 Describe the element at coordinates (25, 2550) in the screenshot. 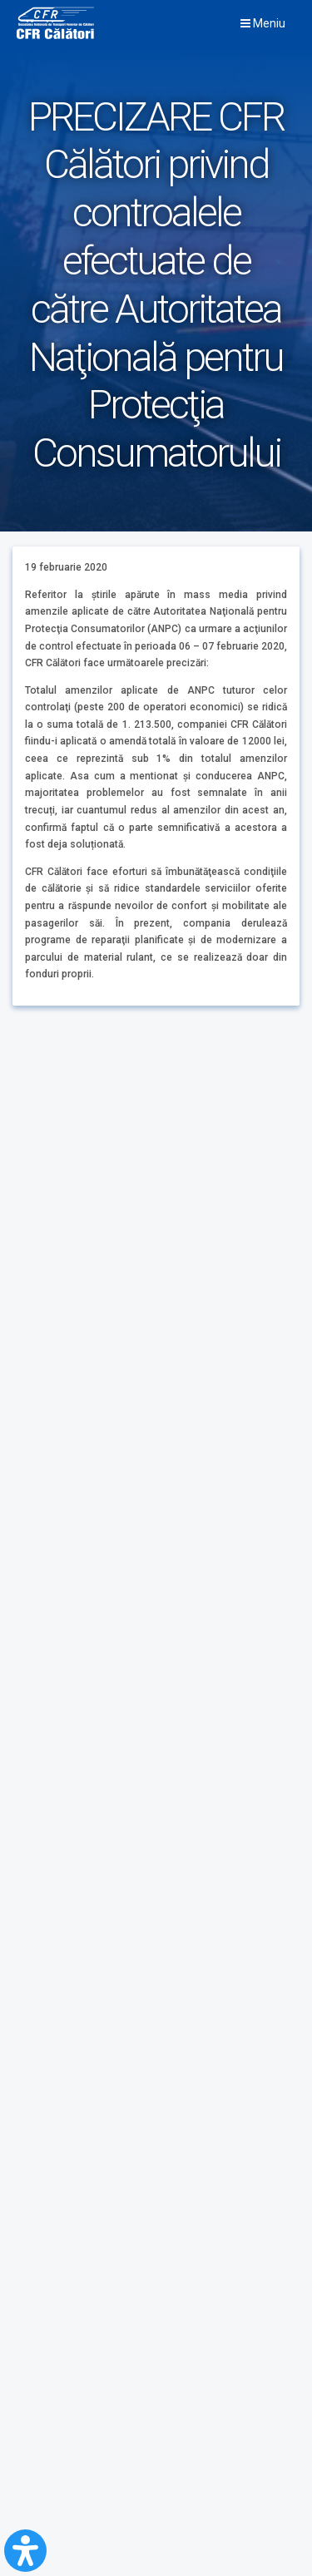

I see `[Open Accessibility Panel]` at that location.